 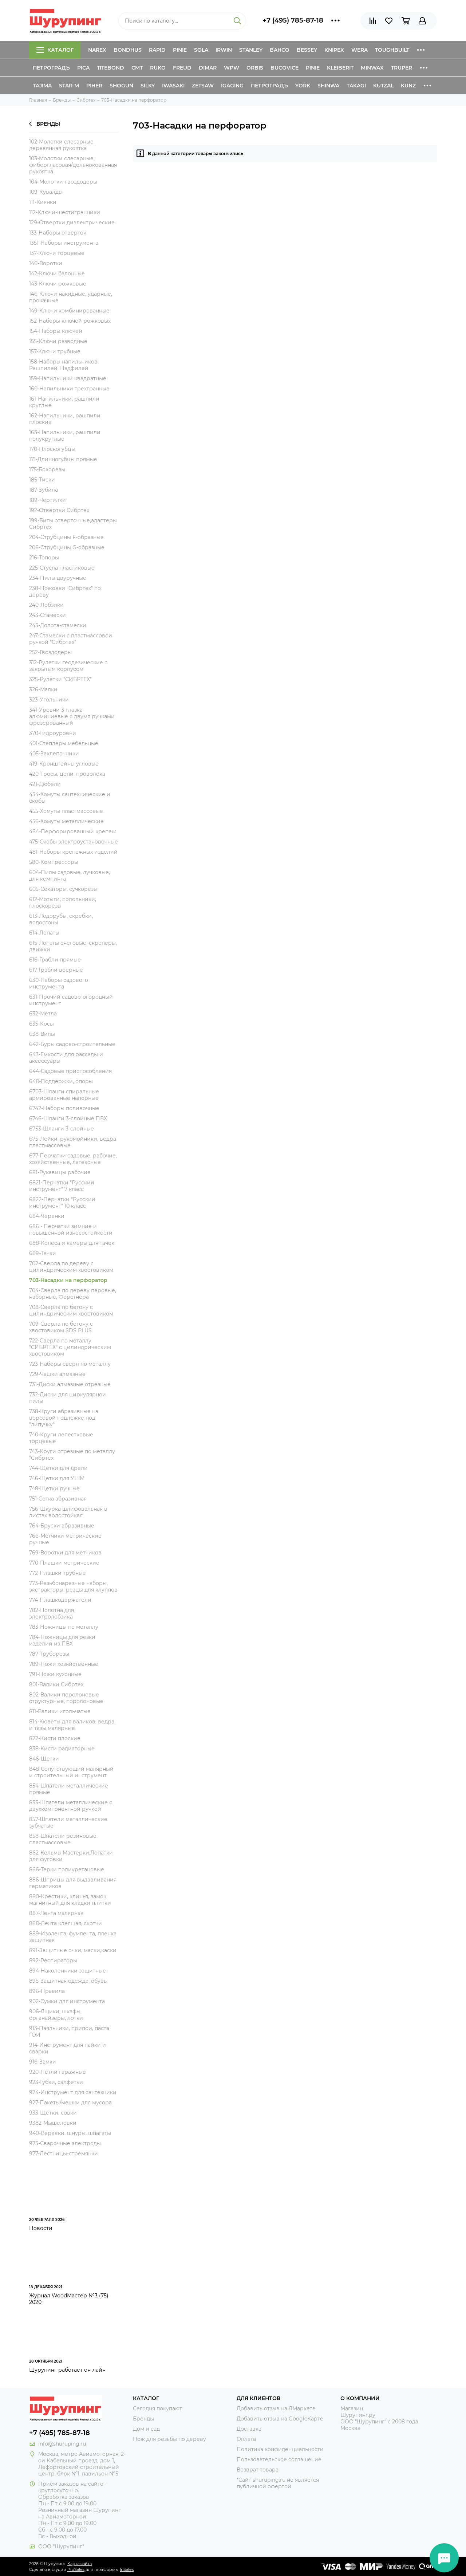 I want to click on 170-Плоскогубцы, so click(x=52, y=449).